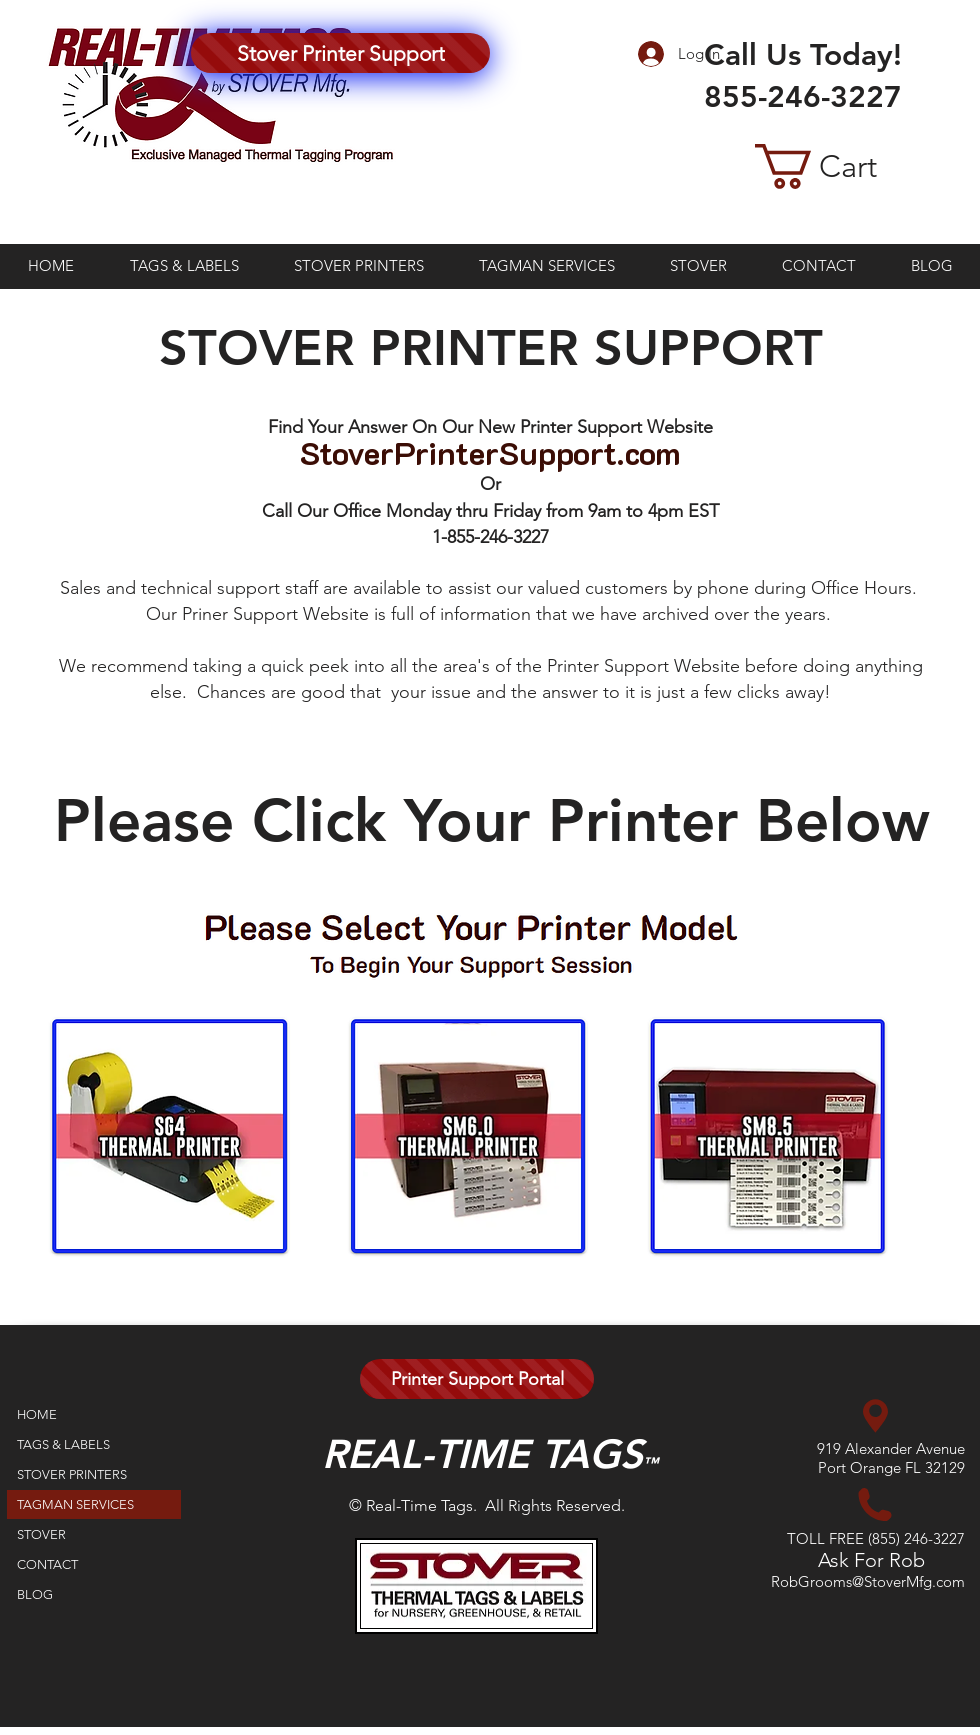 This screenshot has width=980, height=1735. I want to click on HOME, so click(37, 1414).